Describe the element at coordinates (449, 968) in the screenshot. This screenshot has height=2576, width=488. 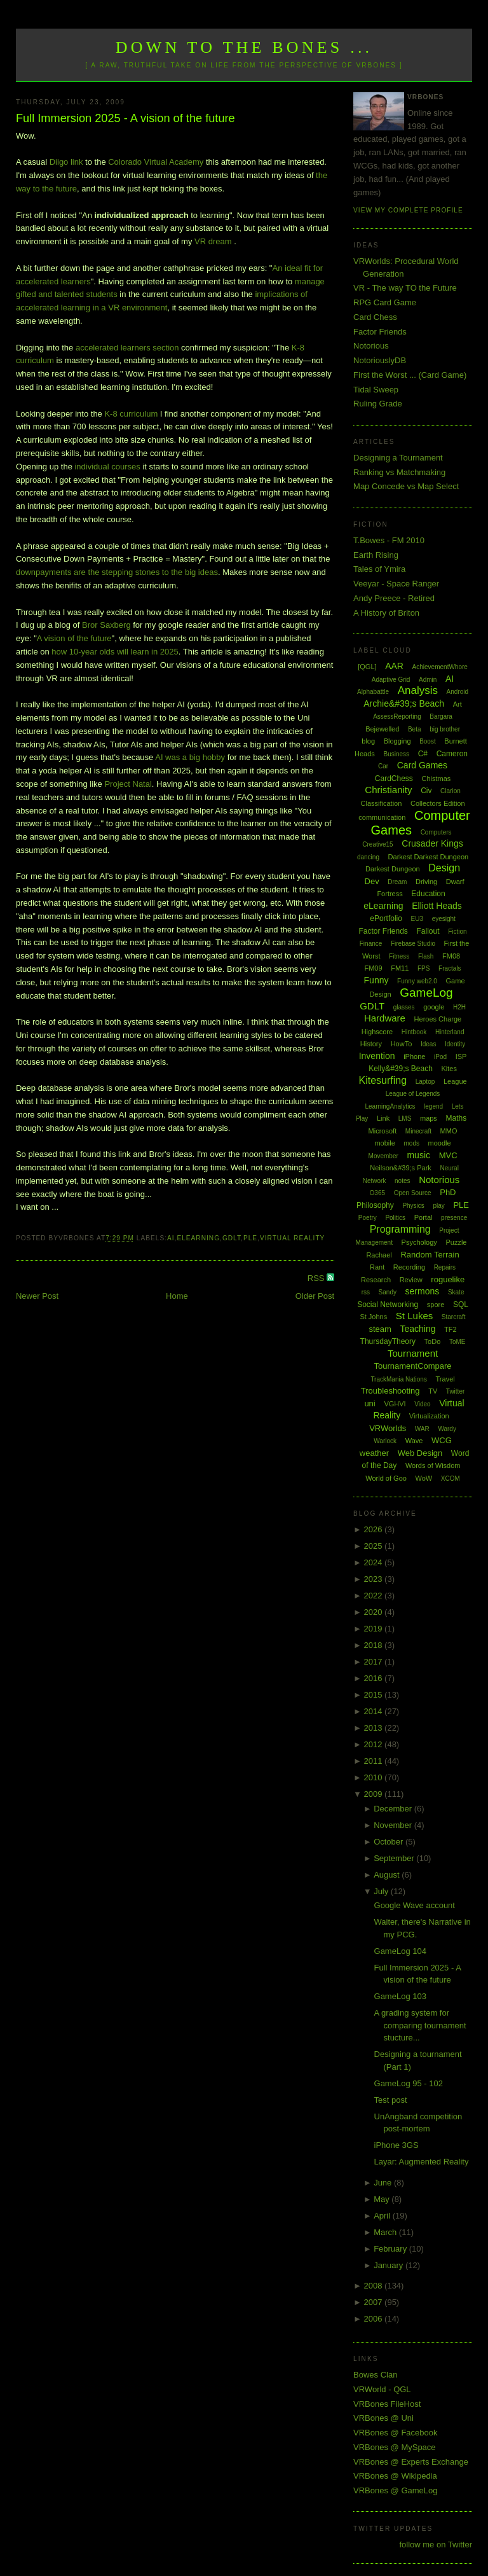
I see `Fractals` at that location.